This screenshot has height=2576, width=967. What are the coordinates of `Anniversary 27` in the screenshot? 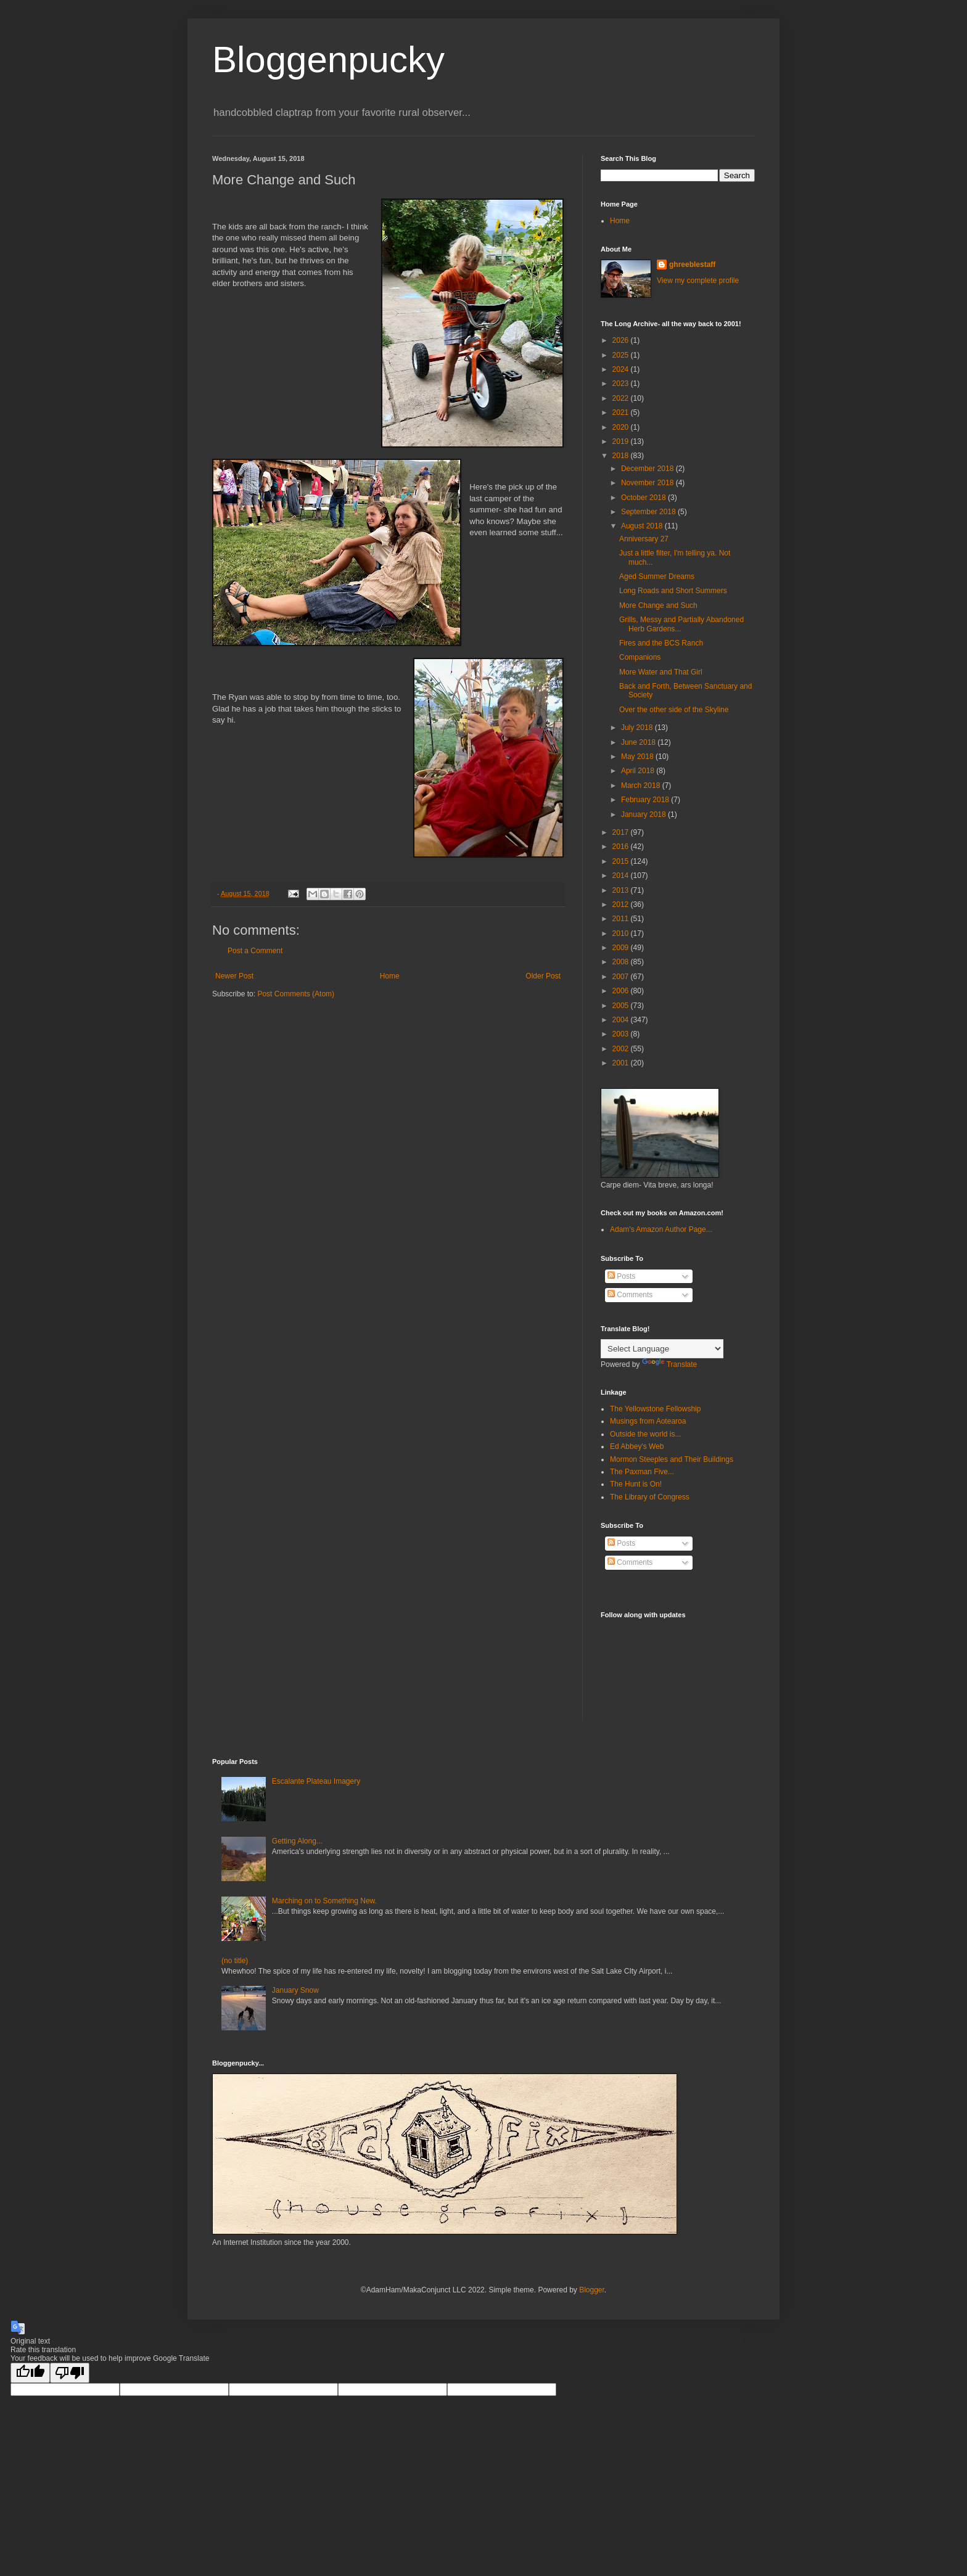 It's located at (644, 539).